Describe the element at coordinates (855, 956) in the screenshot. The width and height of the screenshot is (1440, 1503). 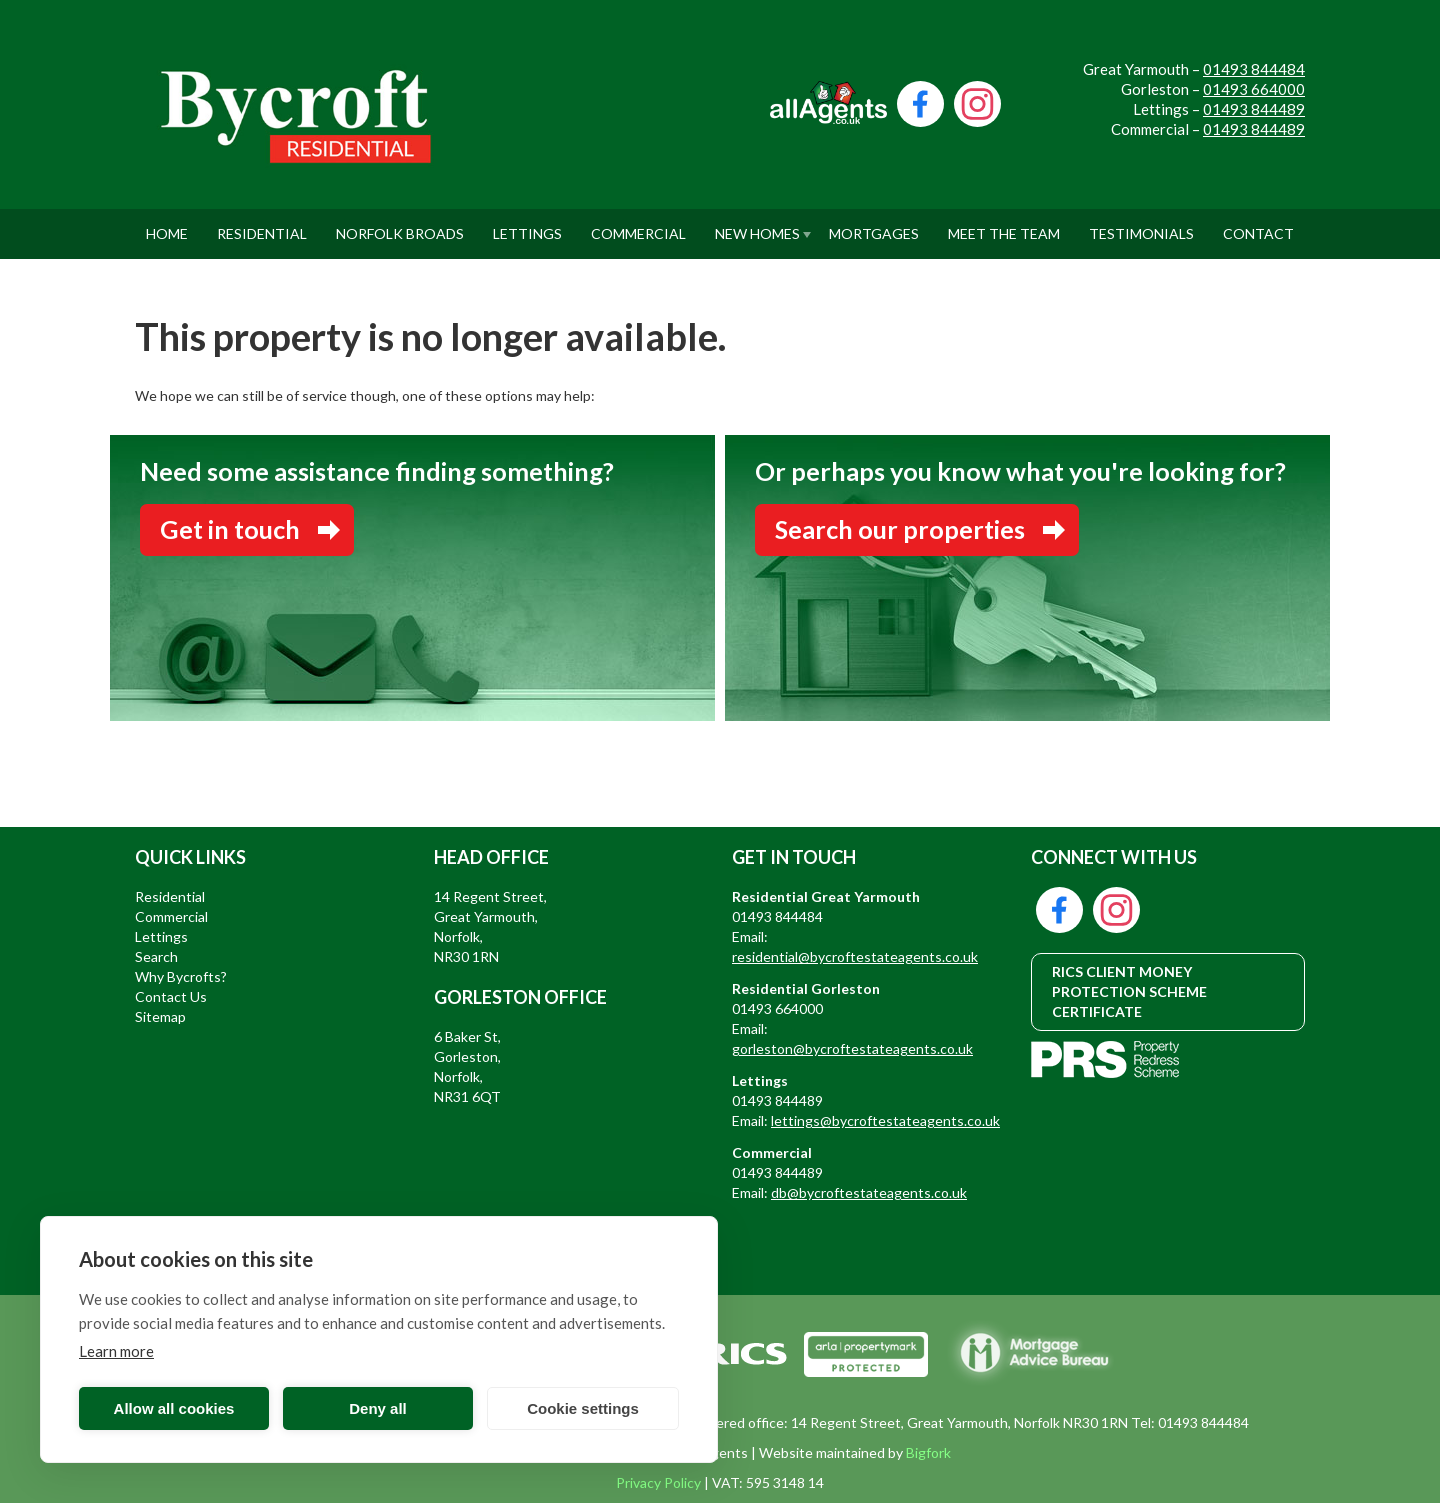
I see `residential@bycroftestateagents.co.uk` at that location.